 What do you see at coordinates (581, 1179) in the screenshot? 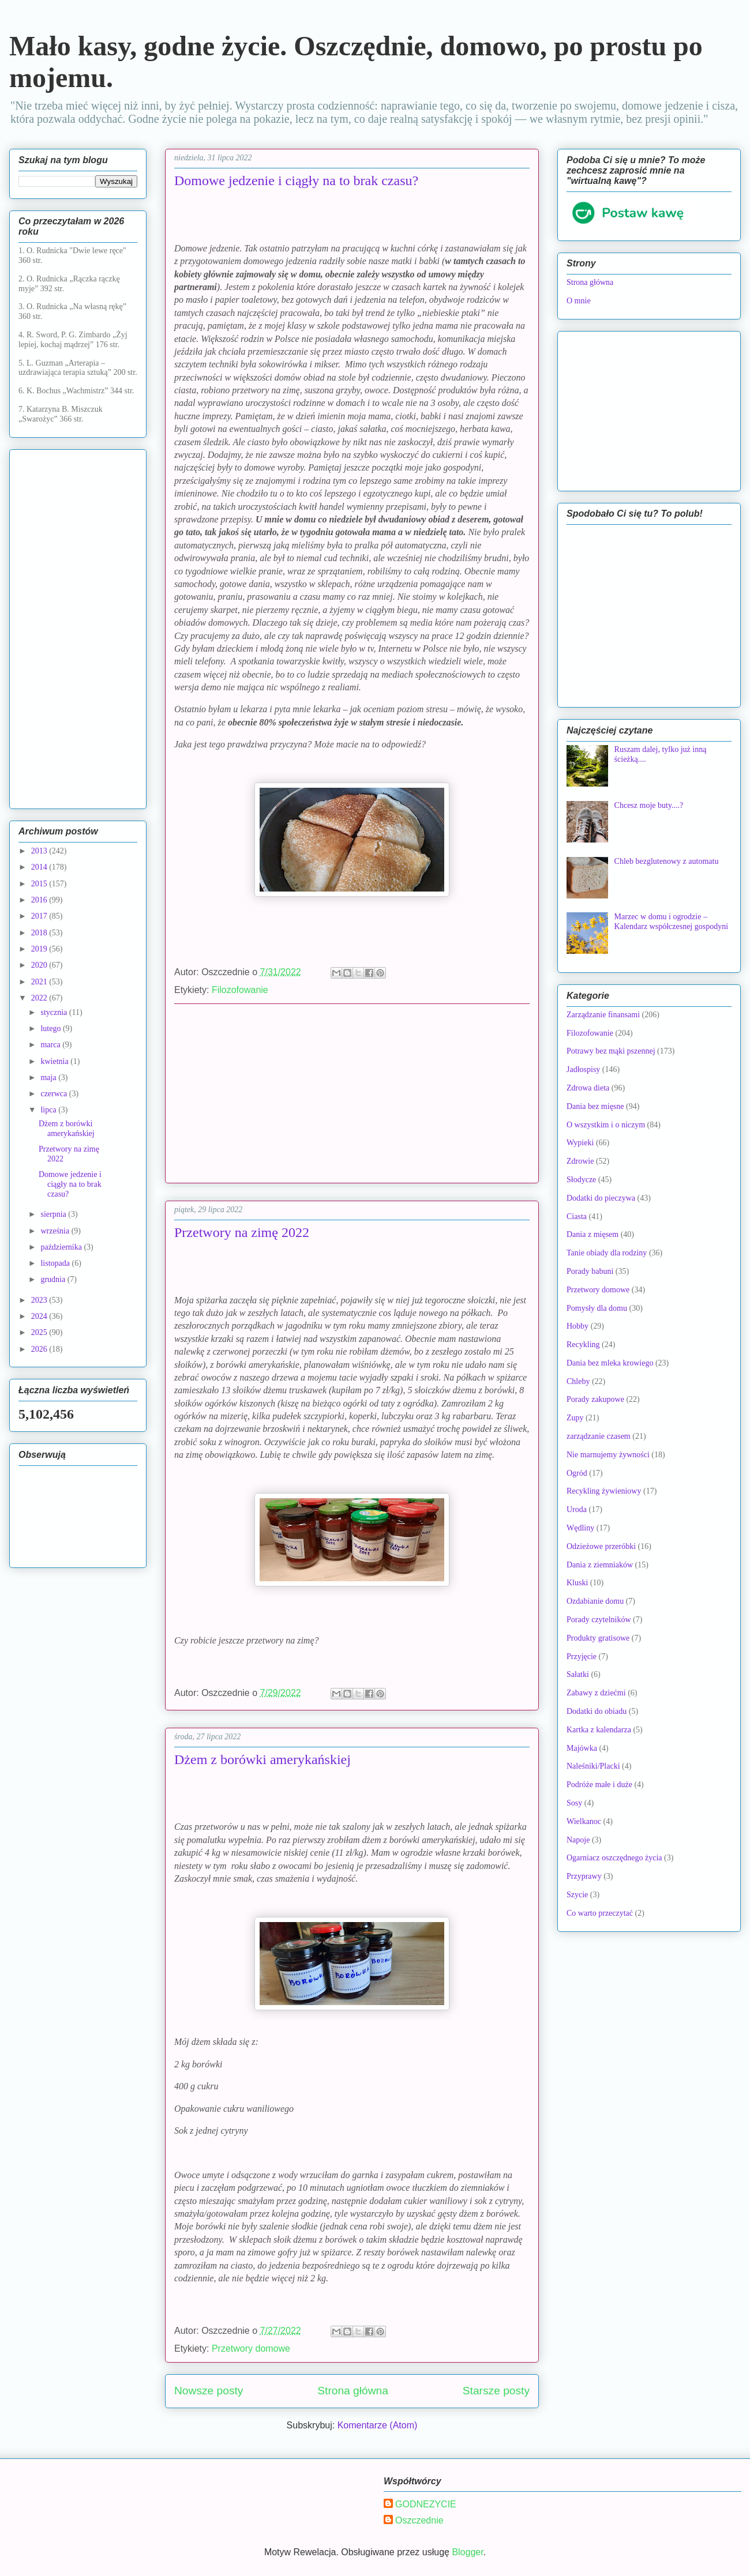
I see `Słodycze` at bounding box center [581, 1179].